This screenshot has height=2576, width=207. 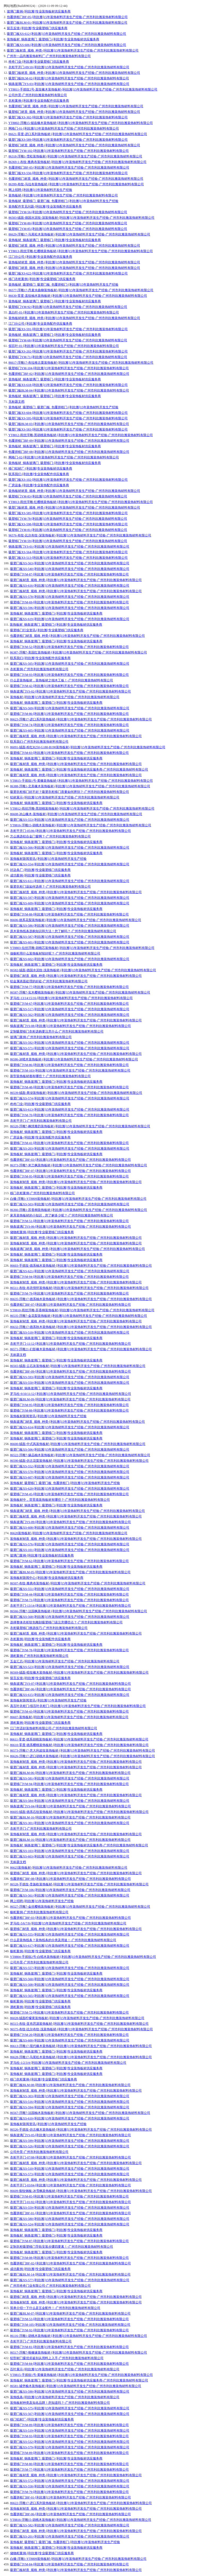 I want to click on 衣柜平开门-01/02-[利欣雅]15年装饰材料开发生产经验-广州市利欣雅装饰材料有限公司, so click(x=70, y=2202).